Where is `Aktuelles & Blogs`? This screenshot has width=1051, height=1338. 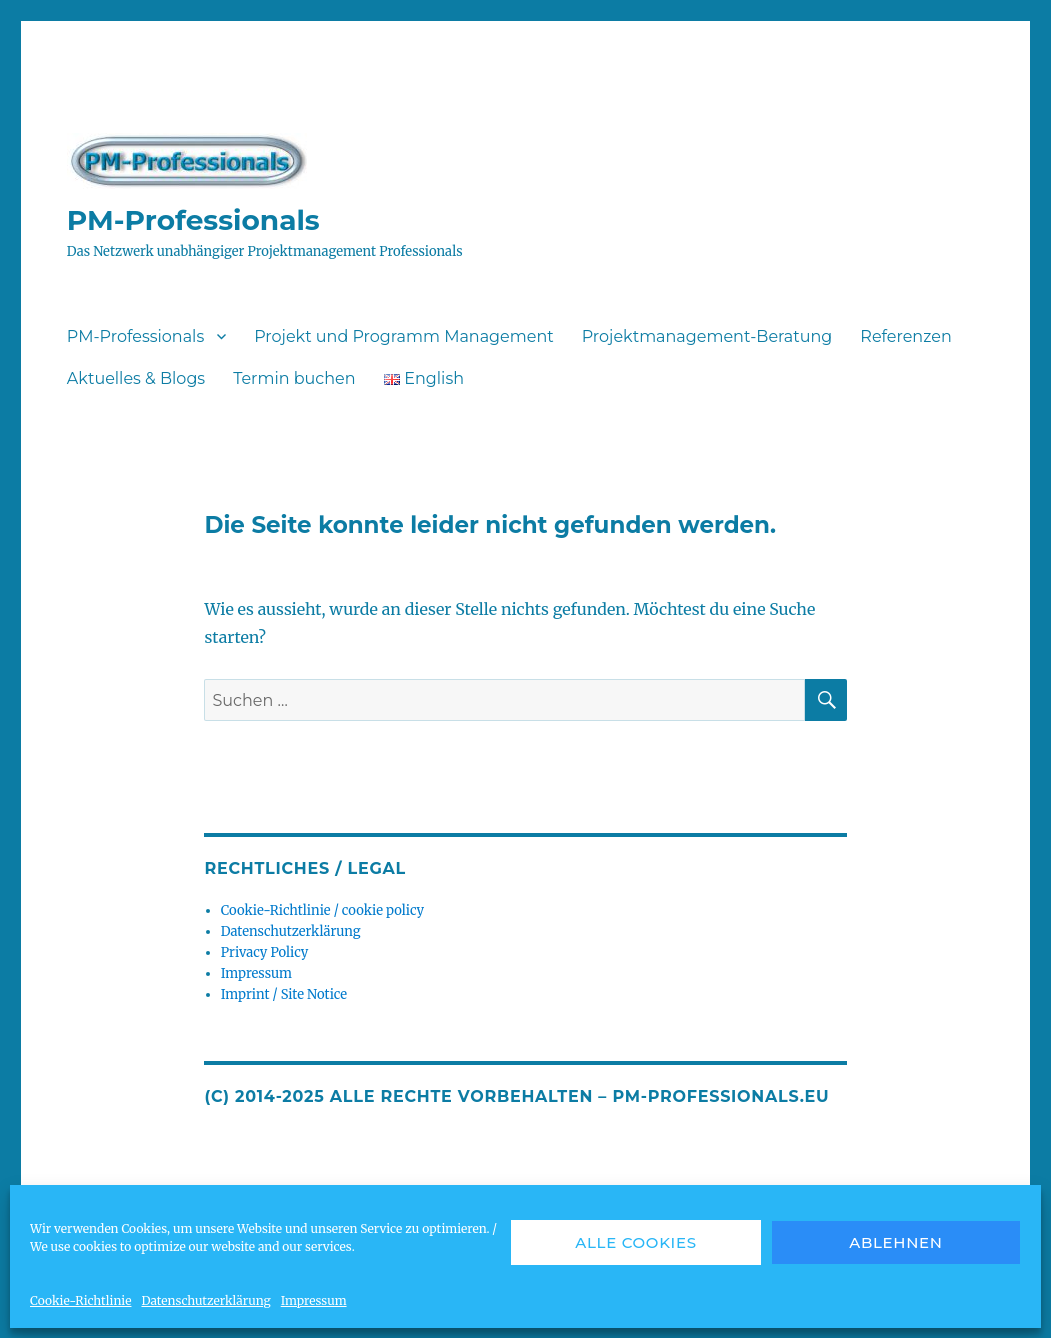 Aktuelles & Blogs is located at coordinates (136, 378).